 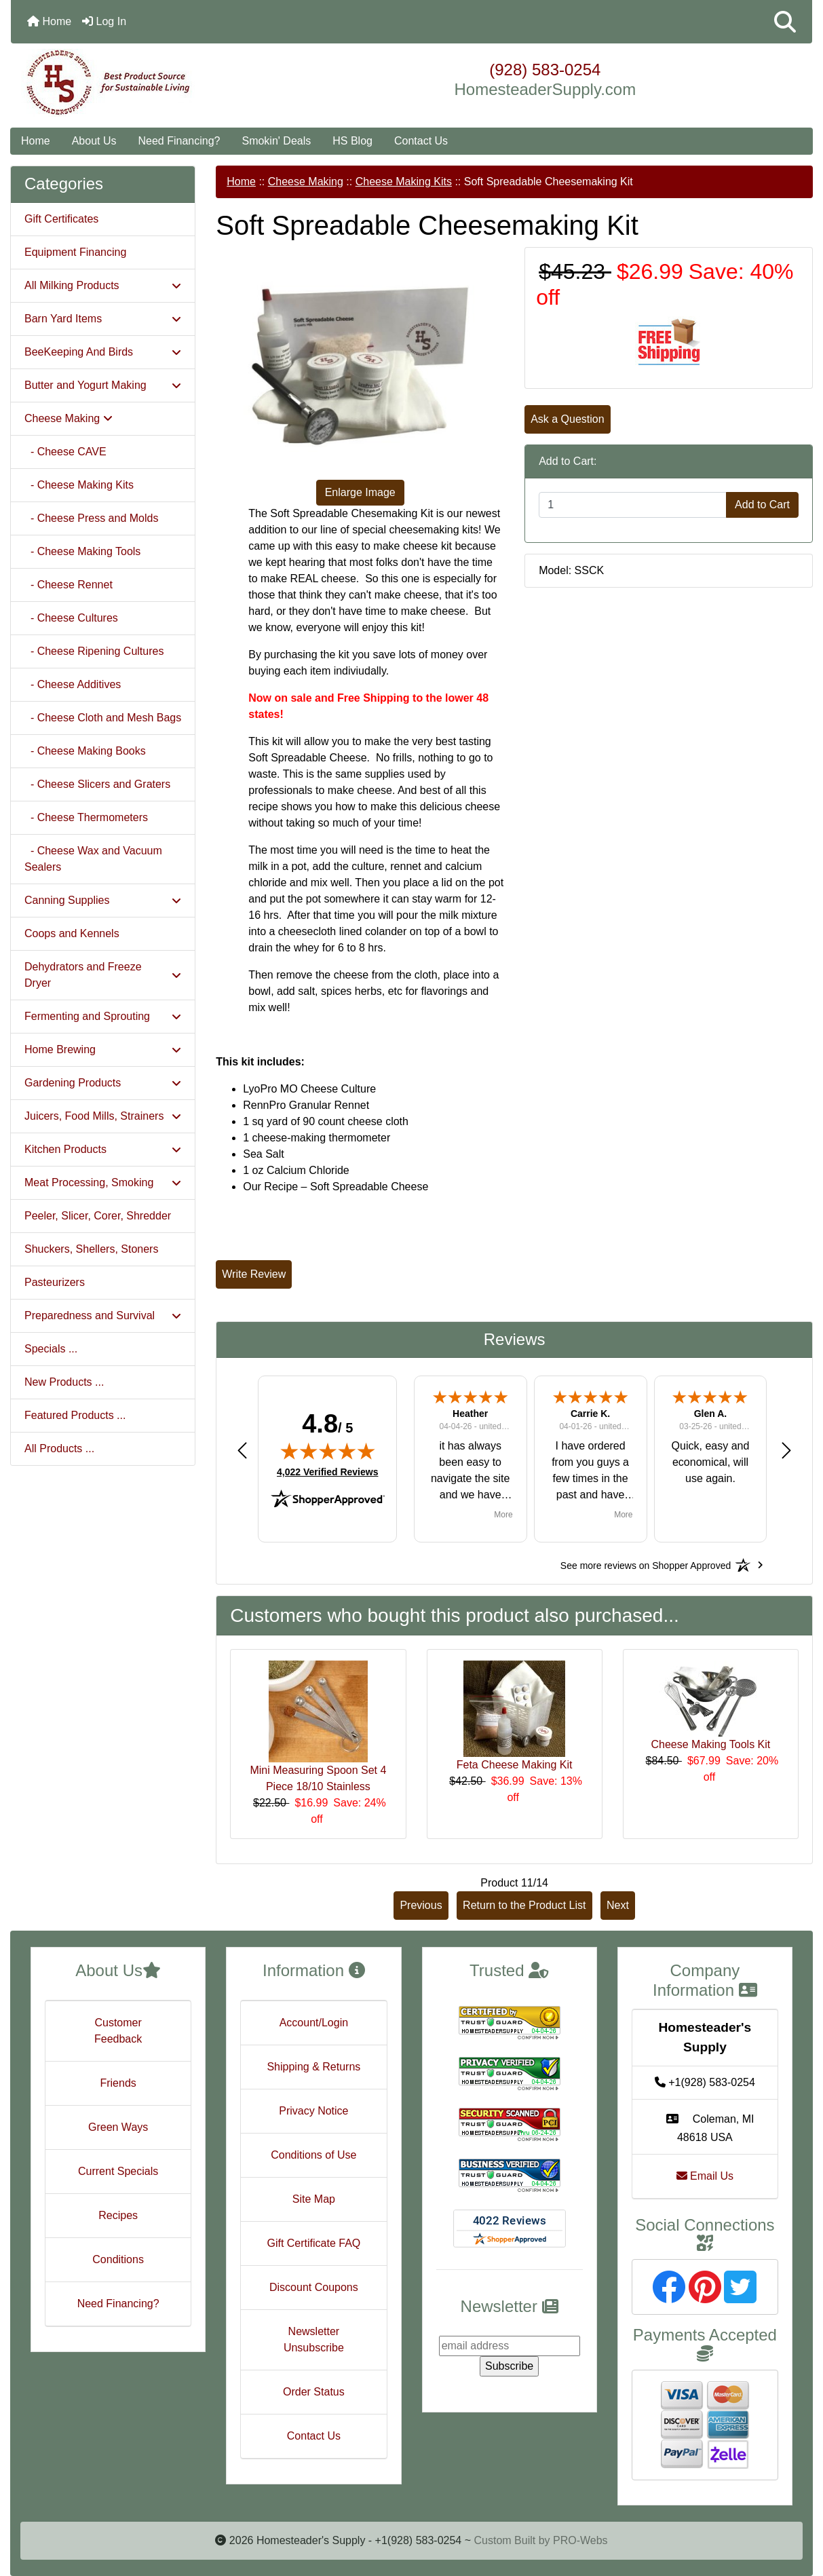 What do you see at coordinates (102, 1149) in the screenshot?
I see `Kitchen Products` at bounding box center [102, 1149].